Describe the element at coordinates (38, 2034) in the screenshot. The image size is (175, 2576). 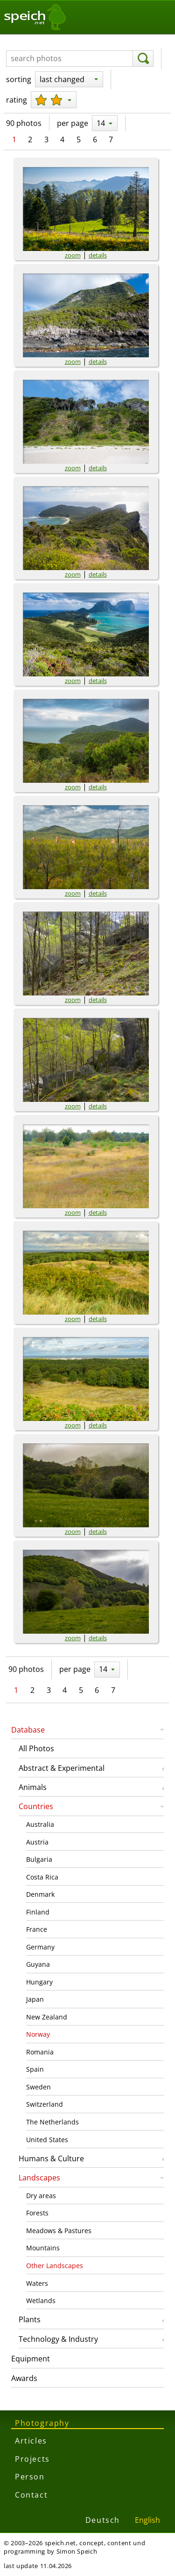
I see `Norway` at that location.